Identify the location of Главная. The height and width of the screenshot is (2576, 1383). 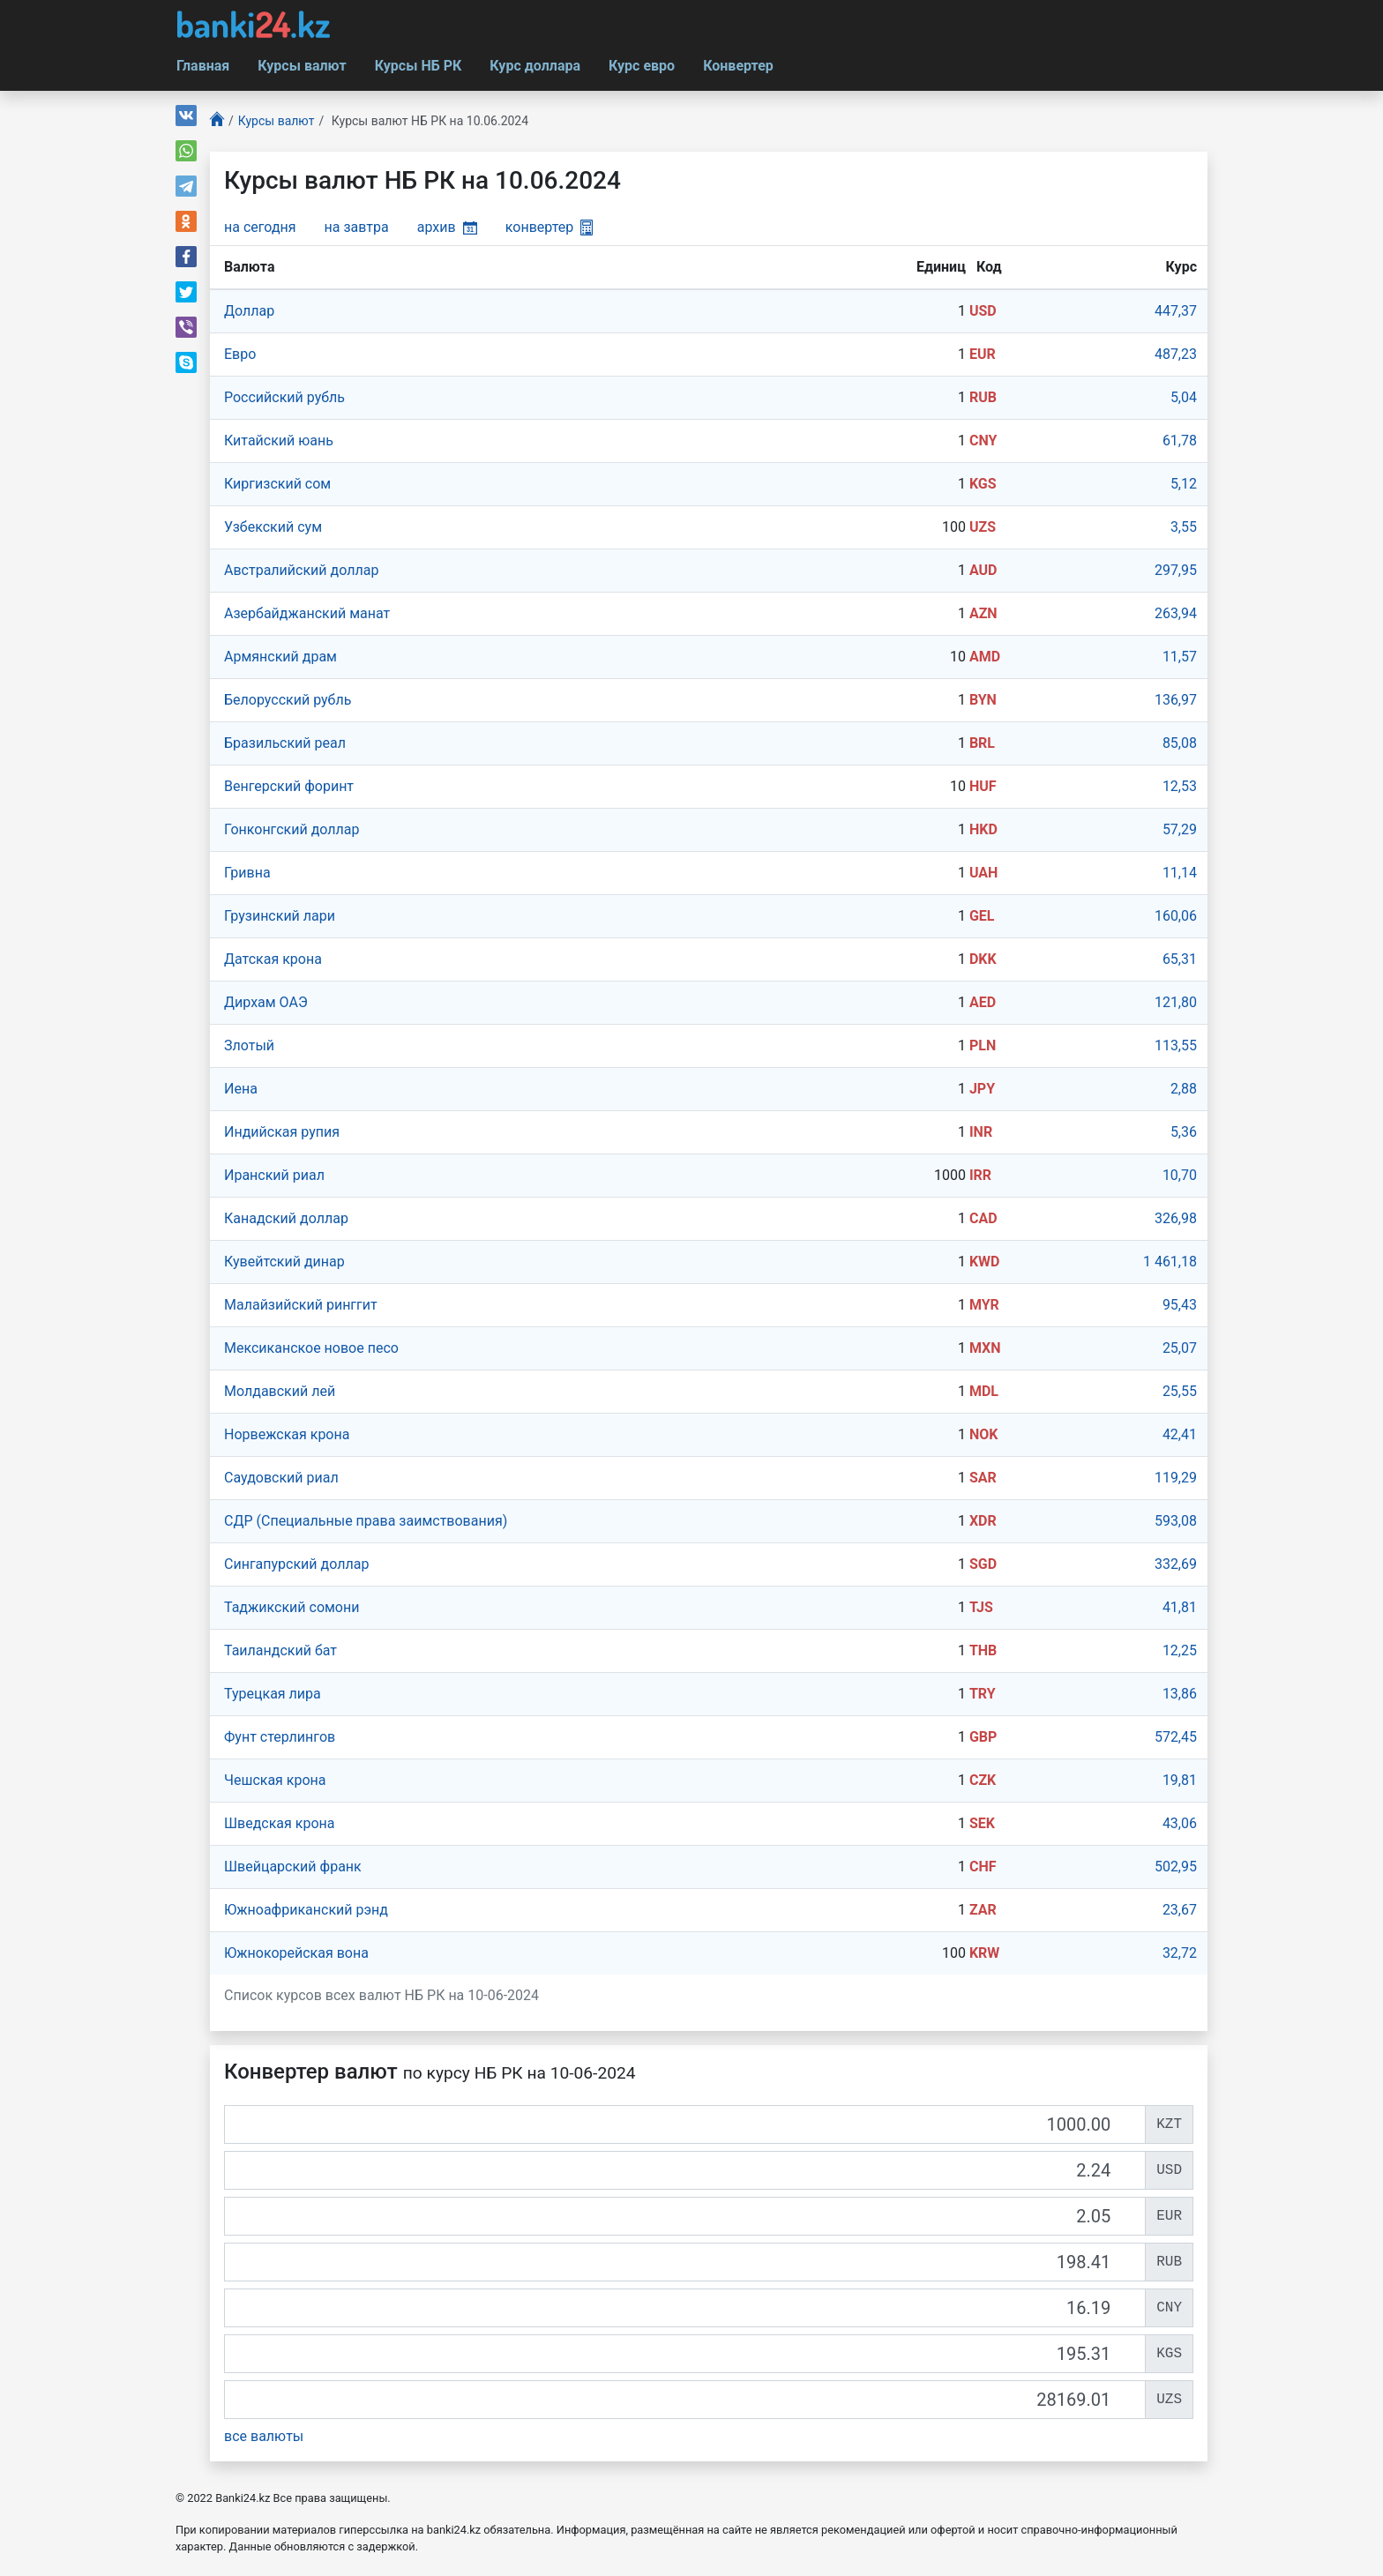
(202, 65).